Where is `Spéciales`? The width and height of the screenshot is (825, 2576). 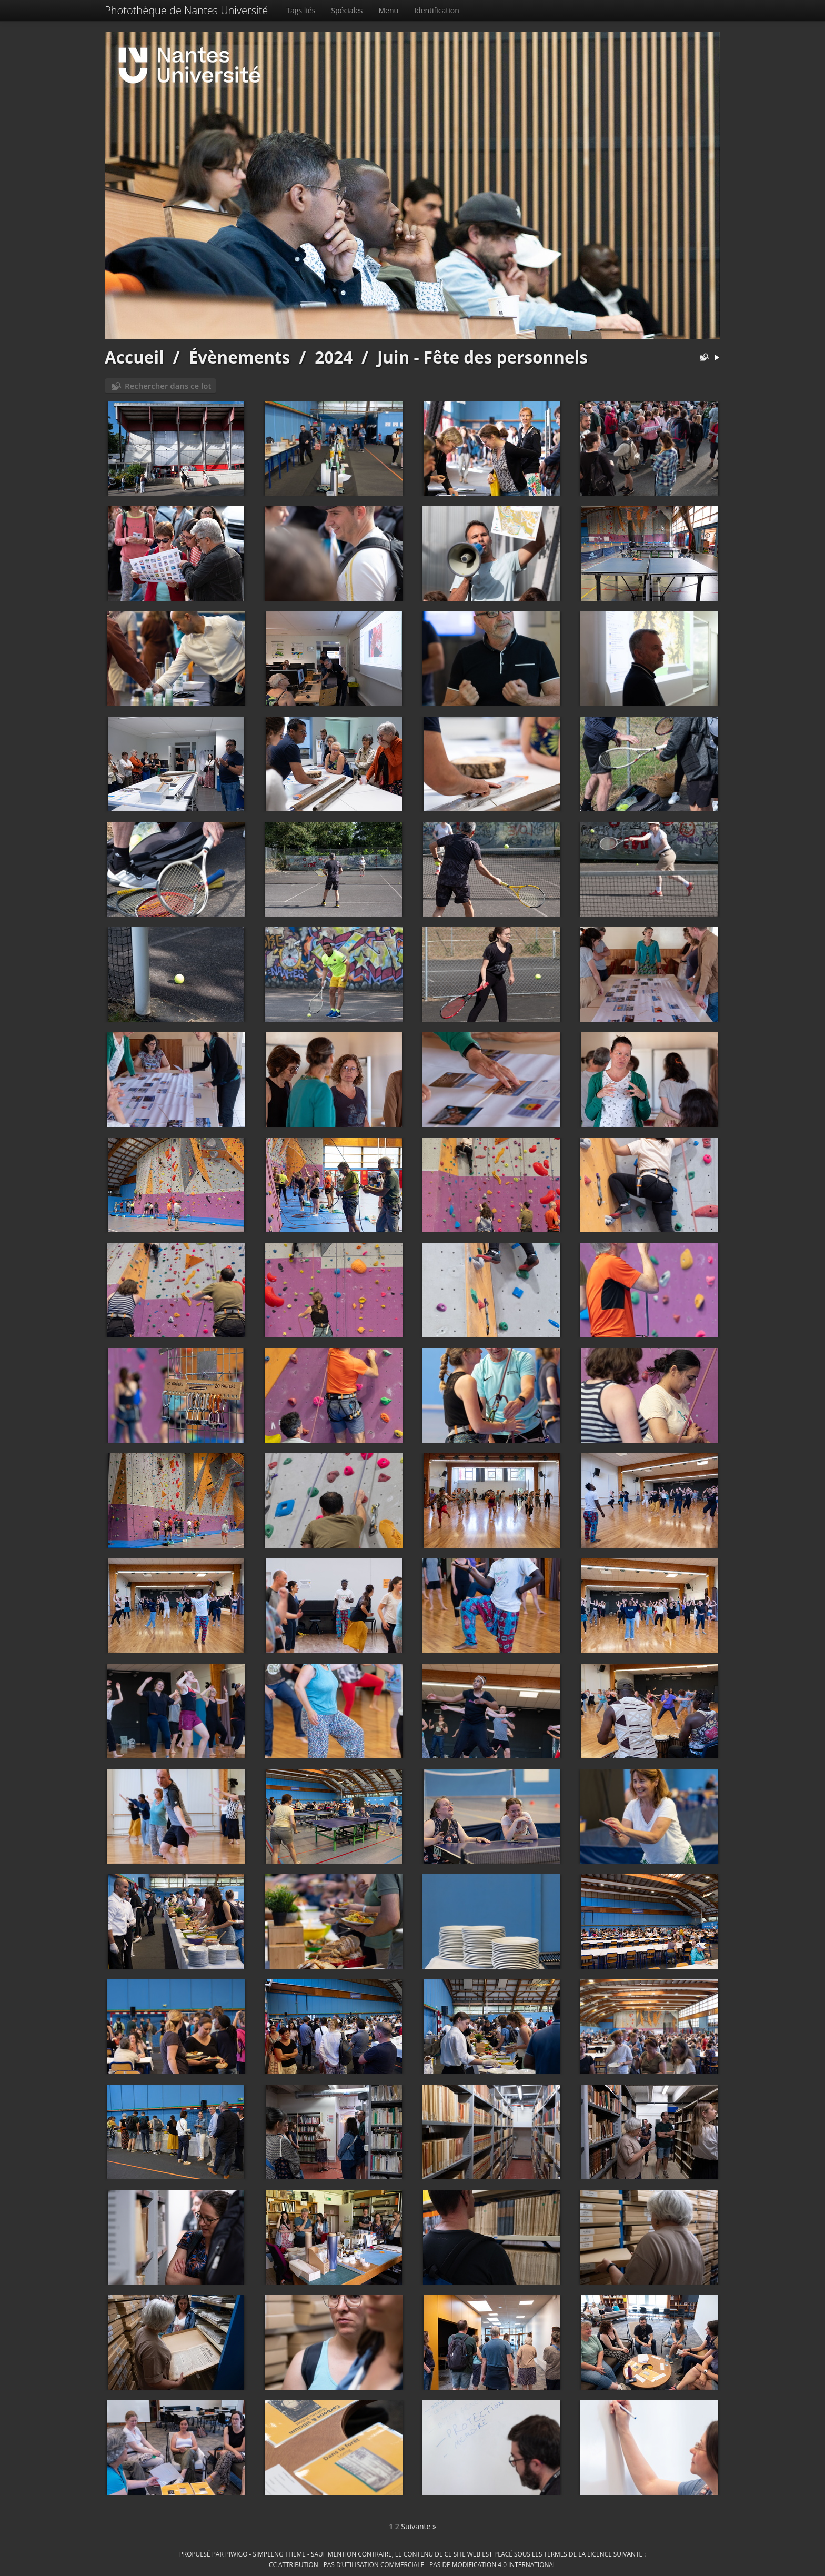 Spéciales is located at coordinates (347, 10).